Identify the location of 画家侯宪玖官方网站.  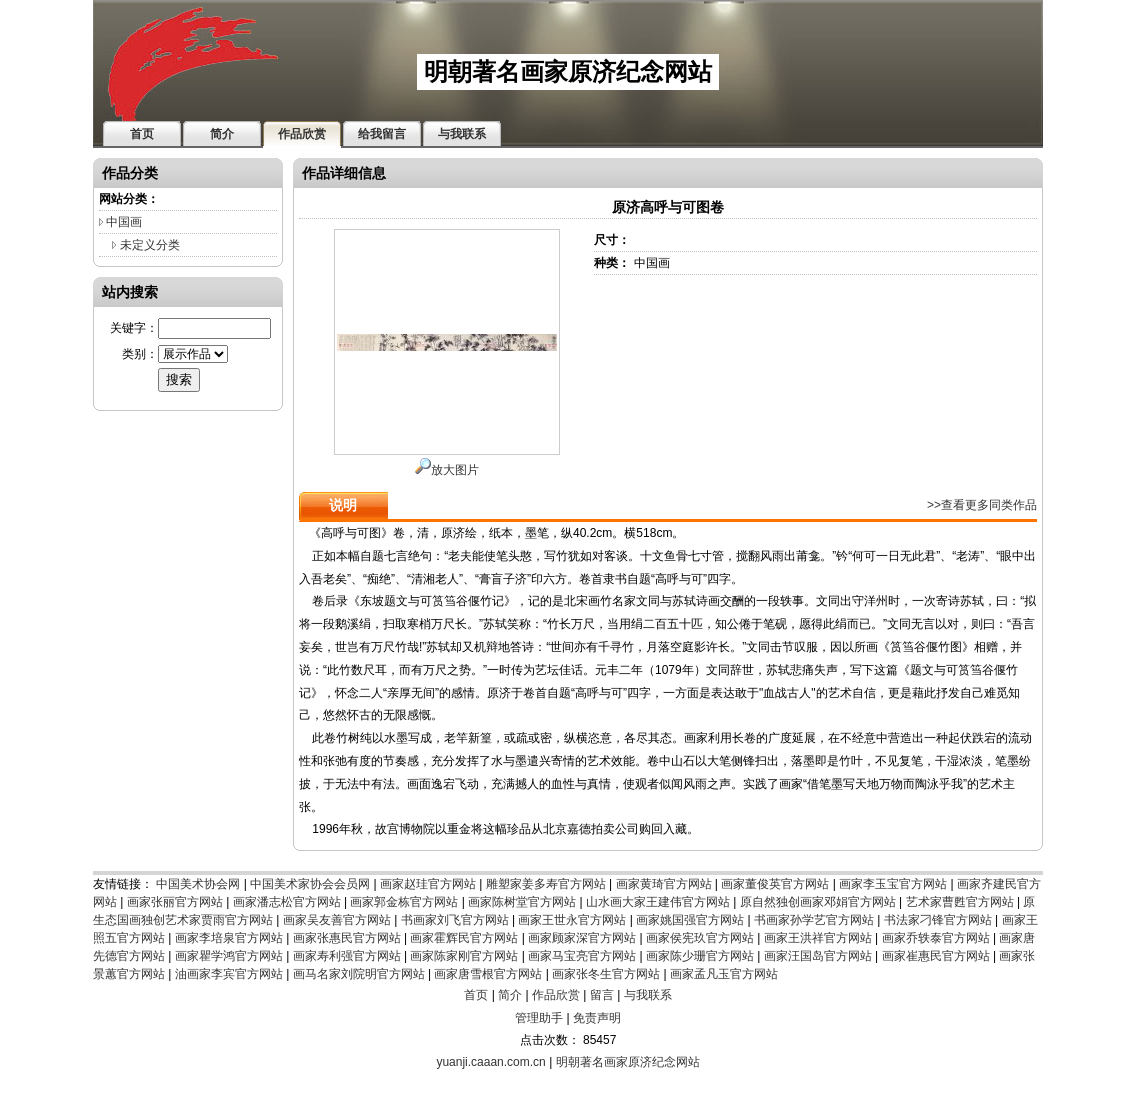
(700, 938).